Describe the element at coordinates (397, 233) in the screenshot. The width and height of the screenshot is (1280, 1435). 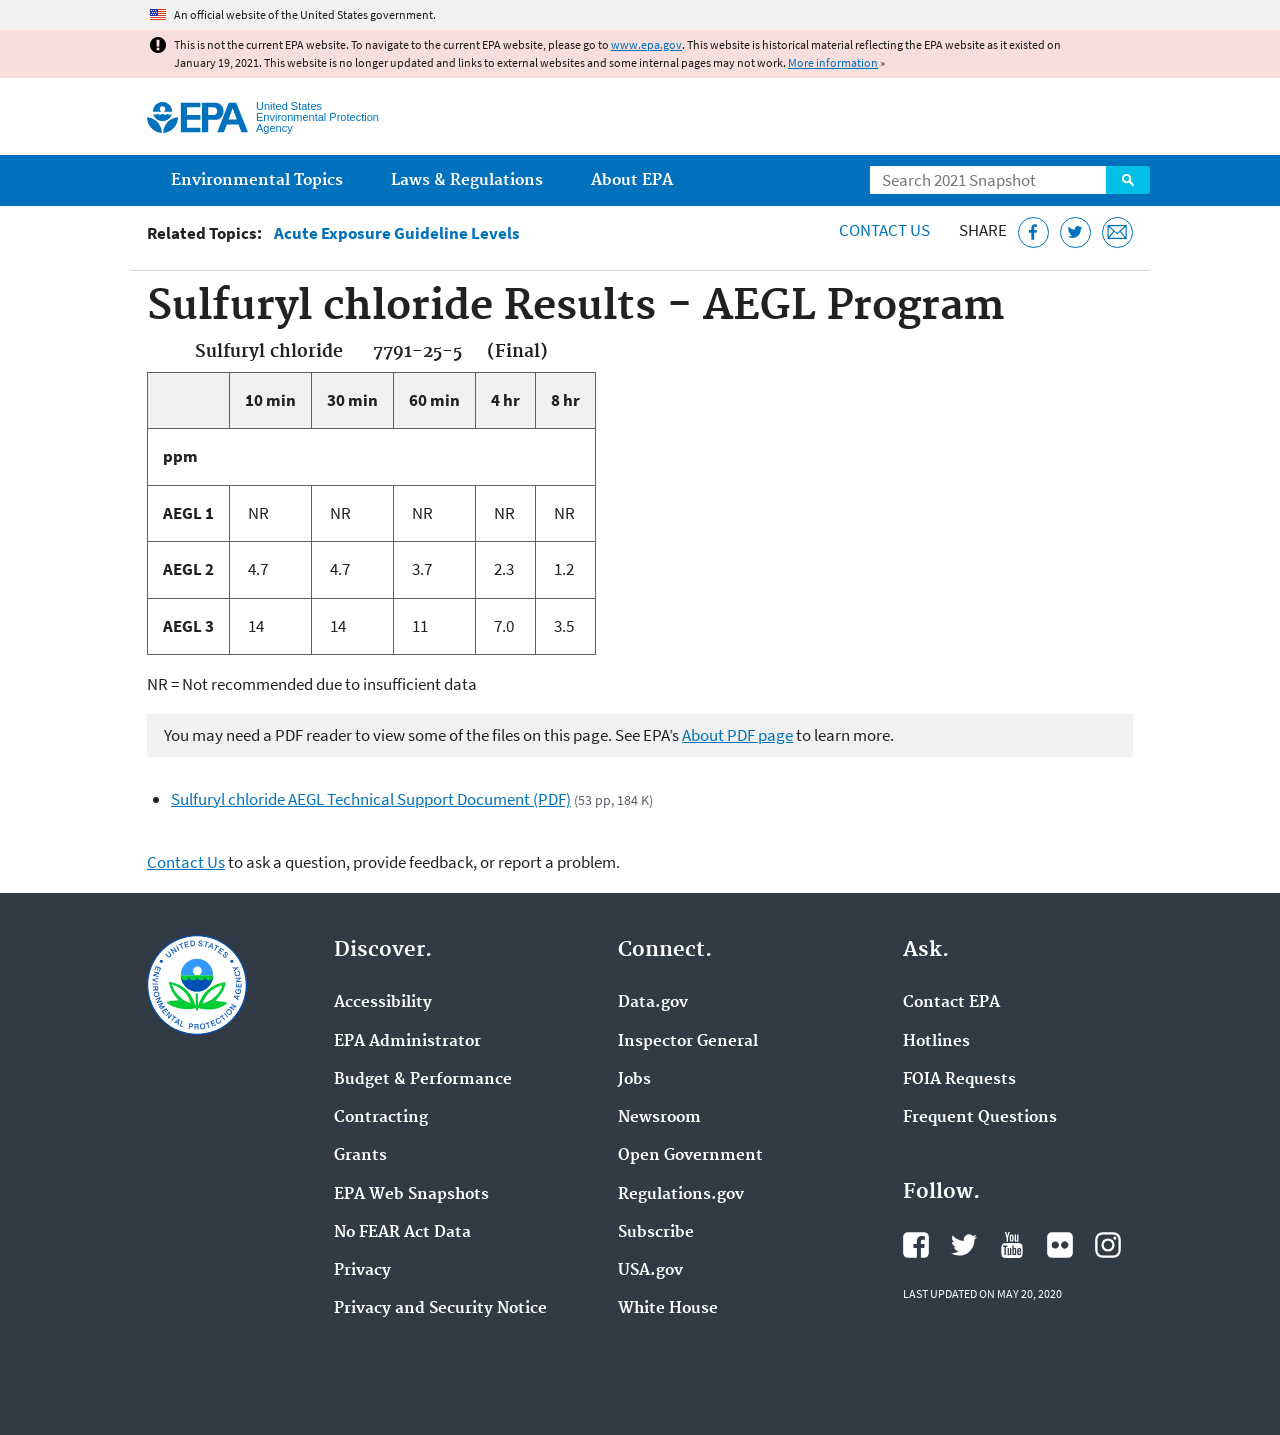
I see `Acute Exposure Guideline Levels` at that location.